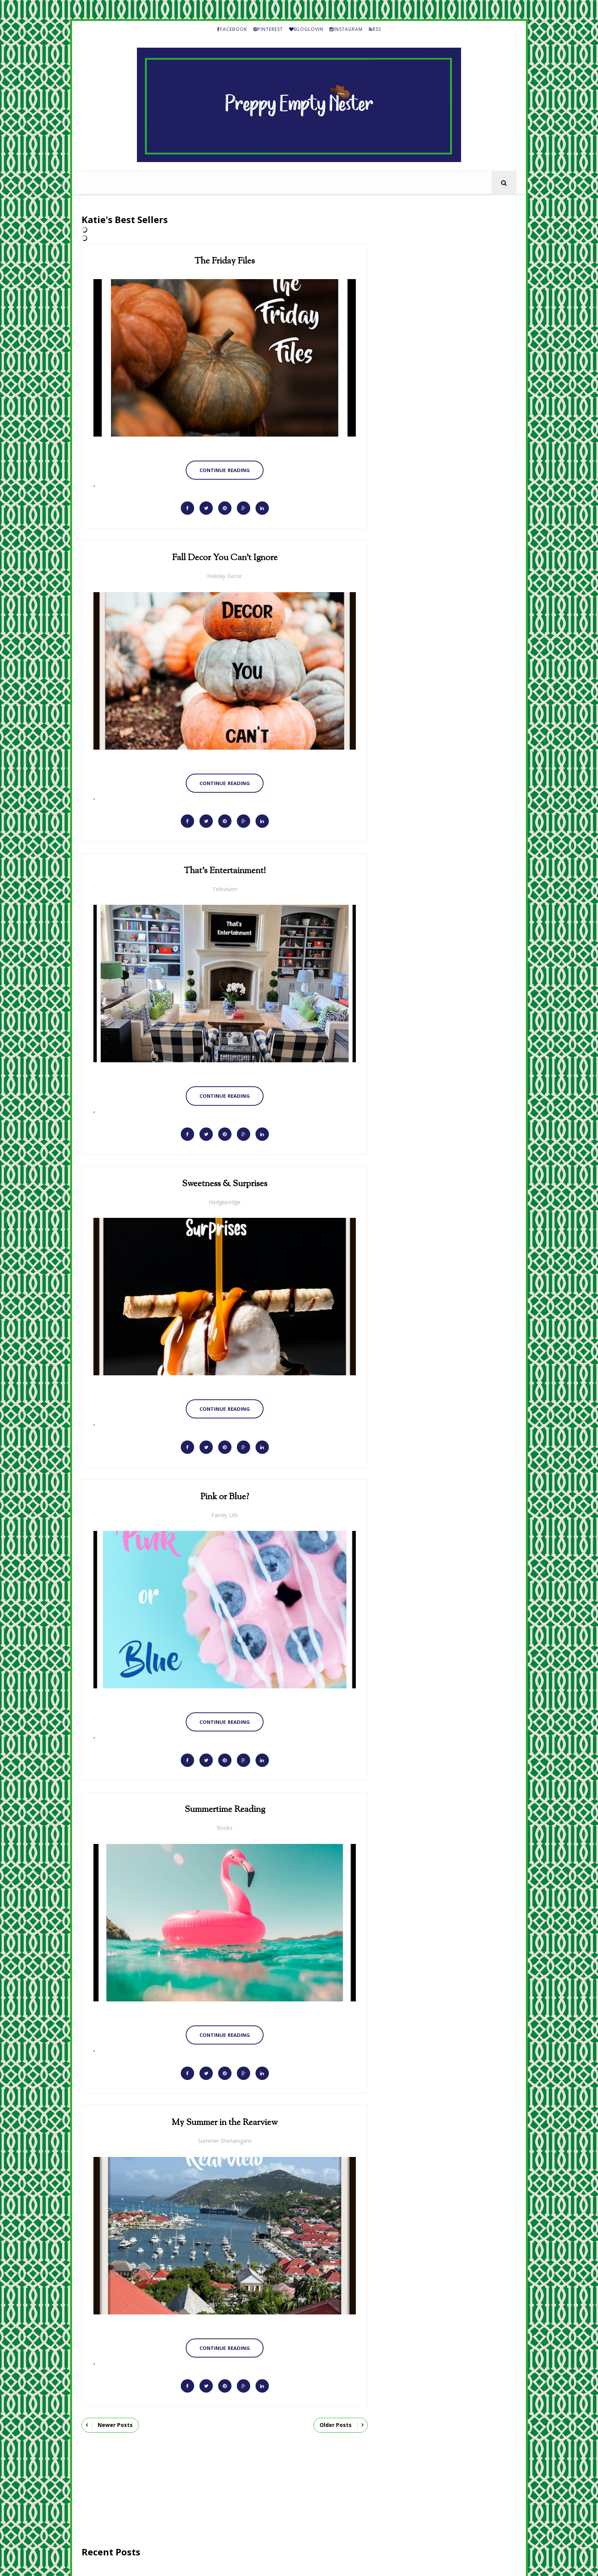 Image resolution: width=598 pixels, height=2576 pixels. What do you see at coordinates (224, 575) in the screenshot?
I see `Holiday Decor` at bounding box center [224, 575].